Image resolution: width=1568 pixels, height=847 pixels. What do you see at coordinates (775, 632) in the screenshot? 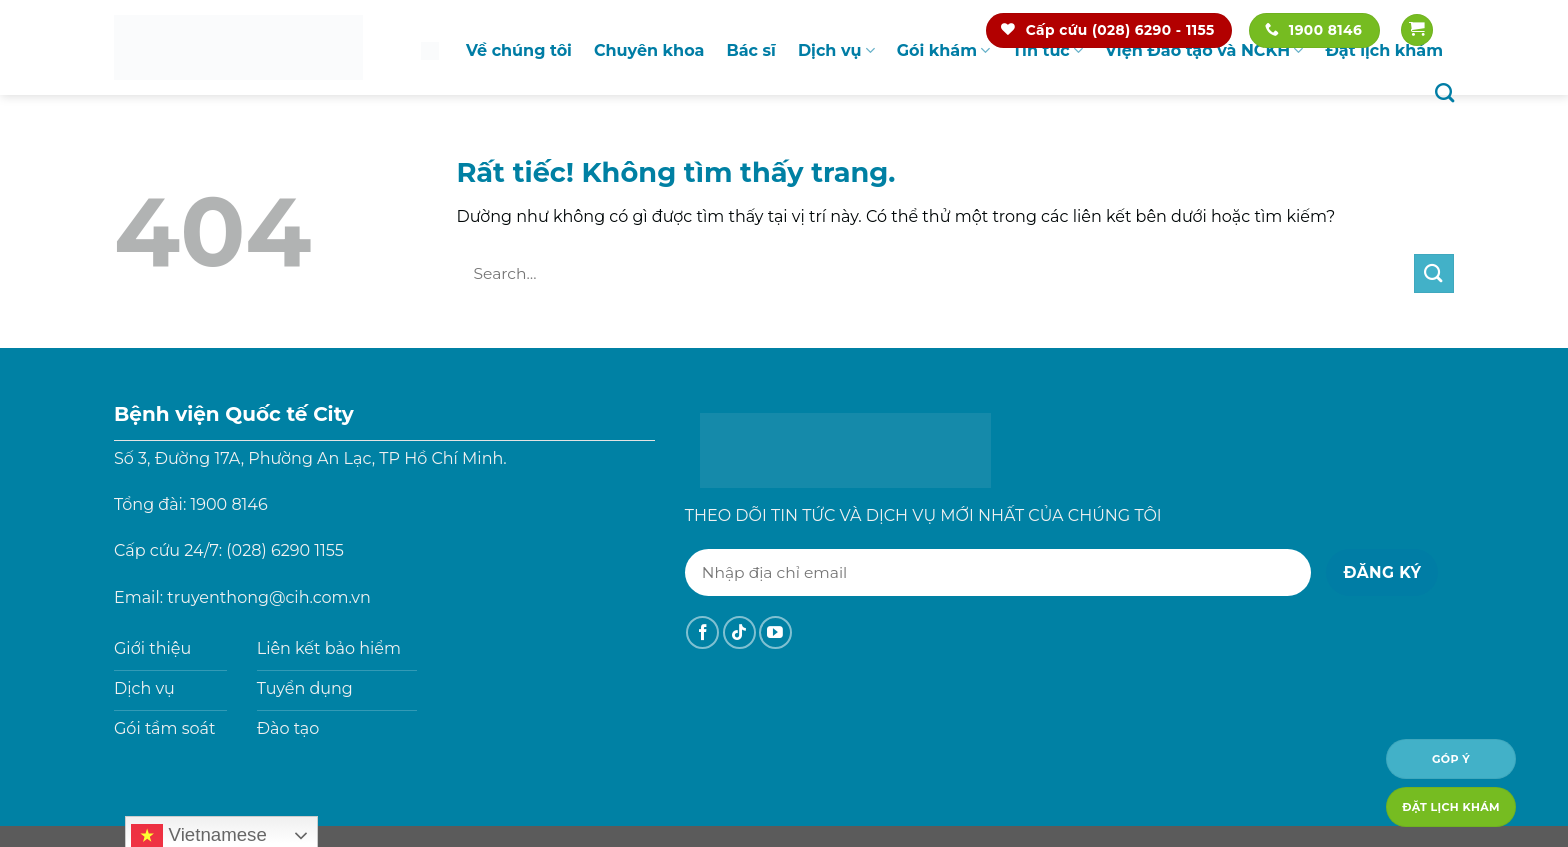
I see `[Theo dõi trên YouTube]` at bounding box center [775, 632].